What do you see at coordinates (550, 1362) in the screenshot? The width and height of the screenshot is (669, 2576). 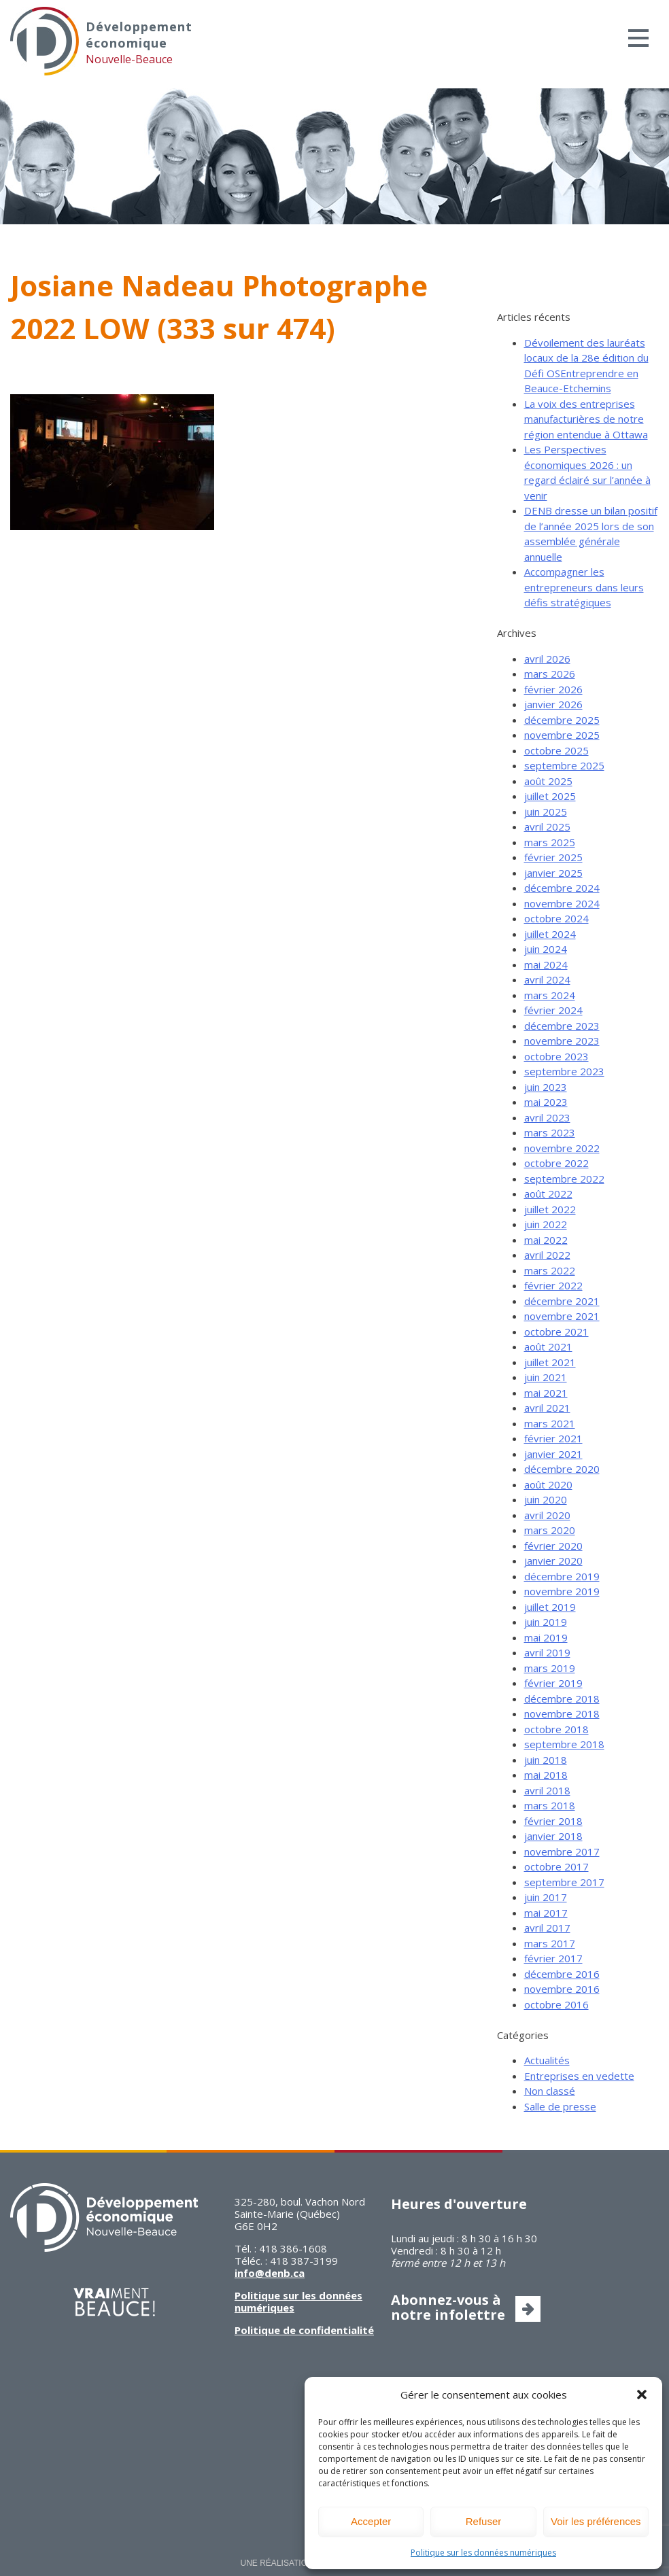 I see `juillet 2021` at bounding box center [550, 1362].